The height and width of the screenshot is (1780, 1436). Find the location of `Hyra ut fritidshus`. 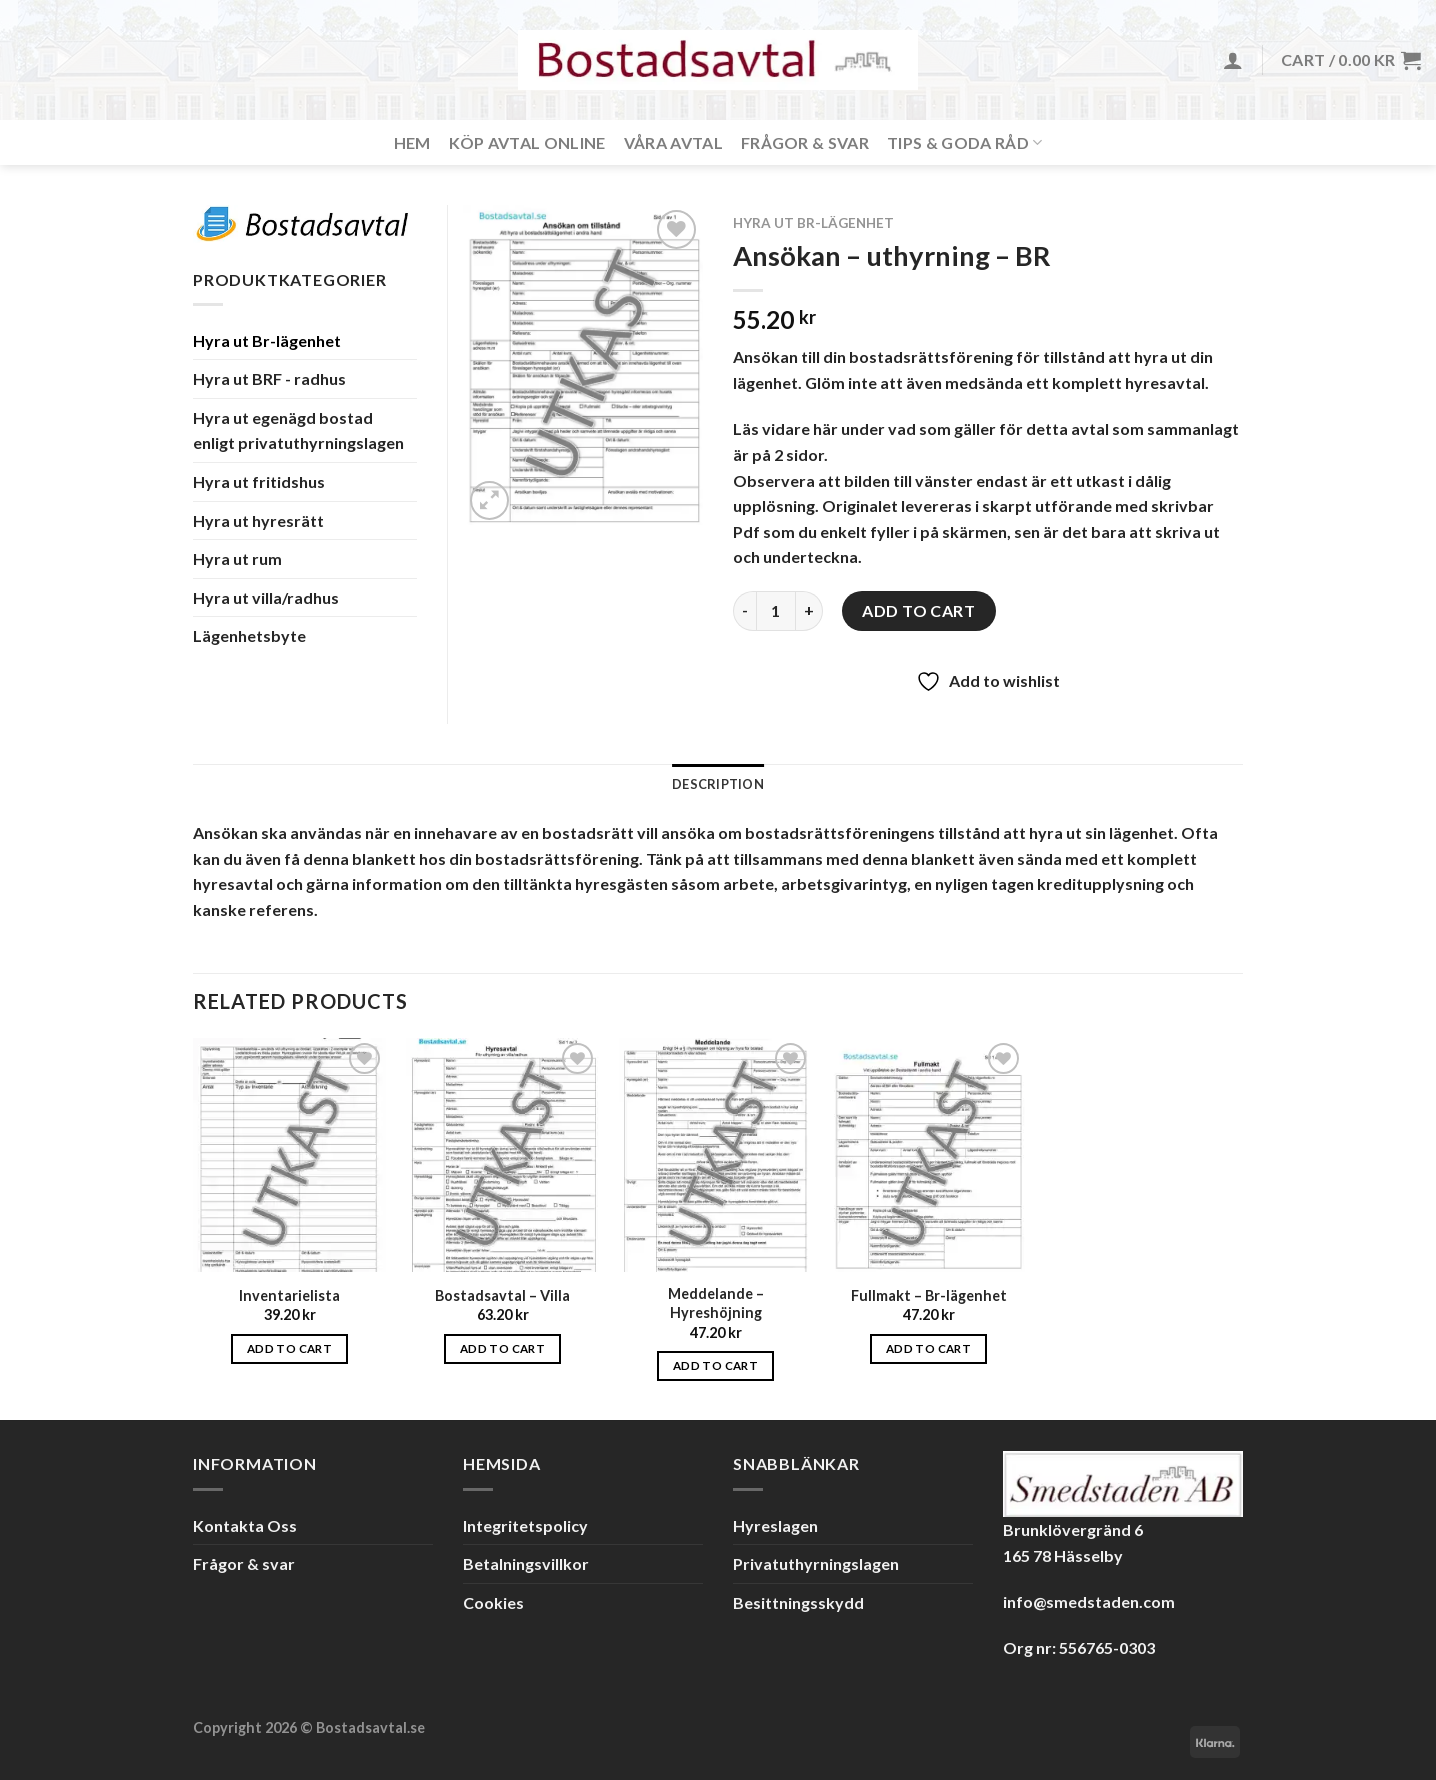

Hyra ut fritidshus is located at coordinates (259, 481).